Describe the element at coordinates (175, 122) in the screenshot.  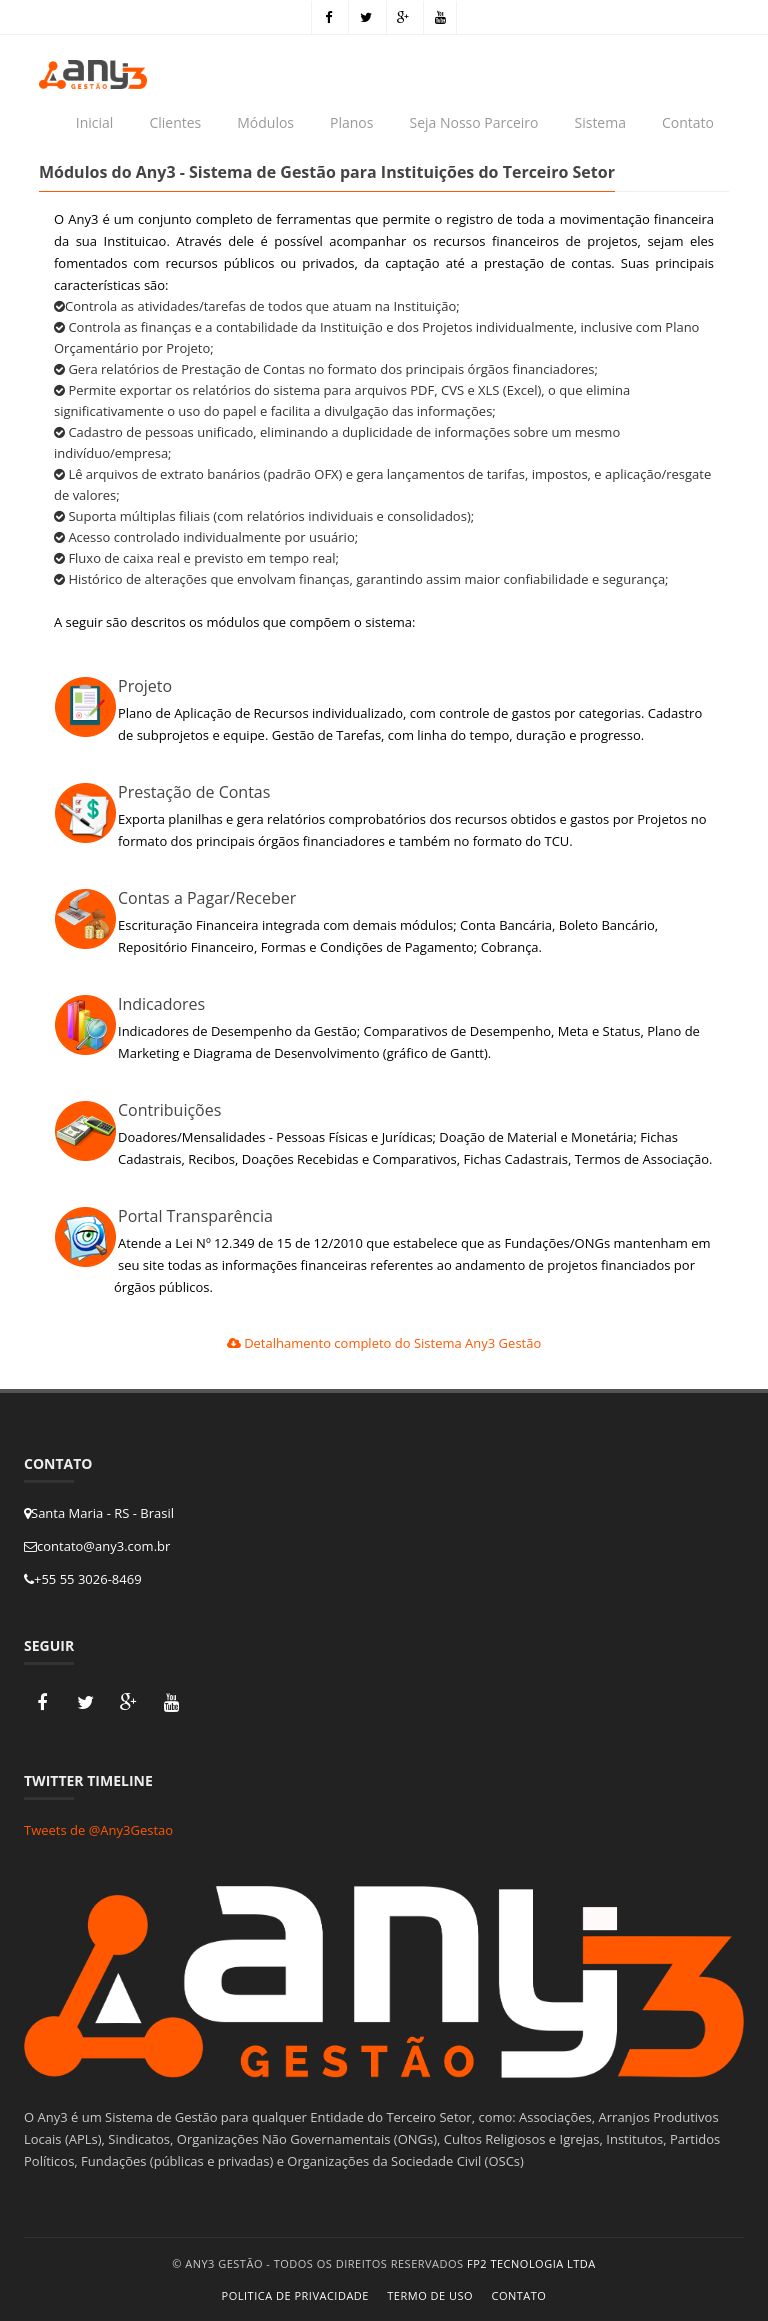
I see `Clientes` at that location.